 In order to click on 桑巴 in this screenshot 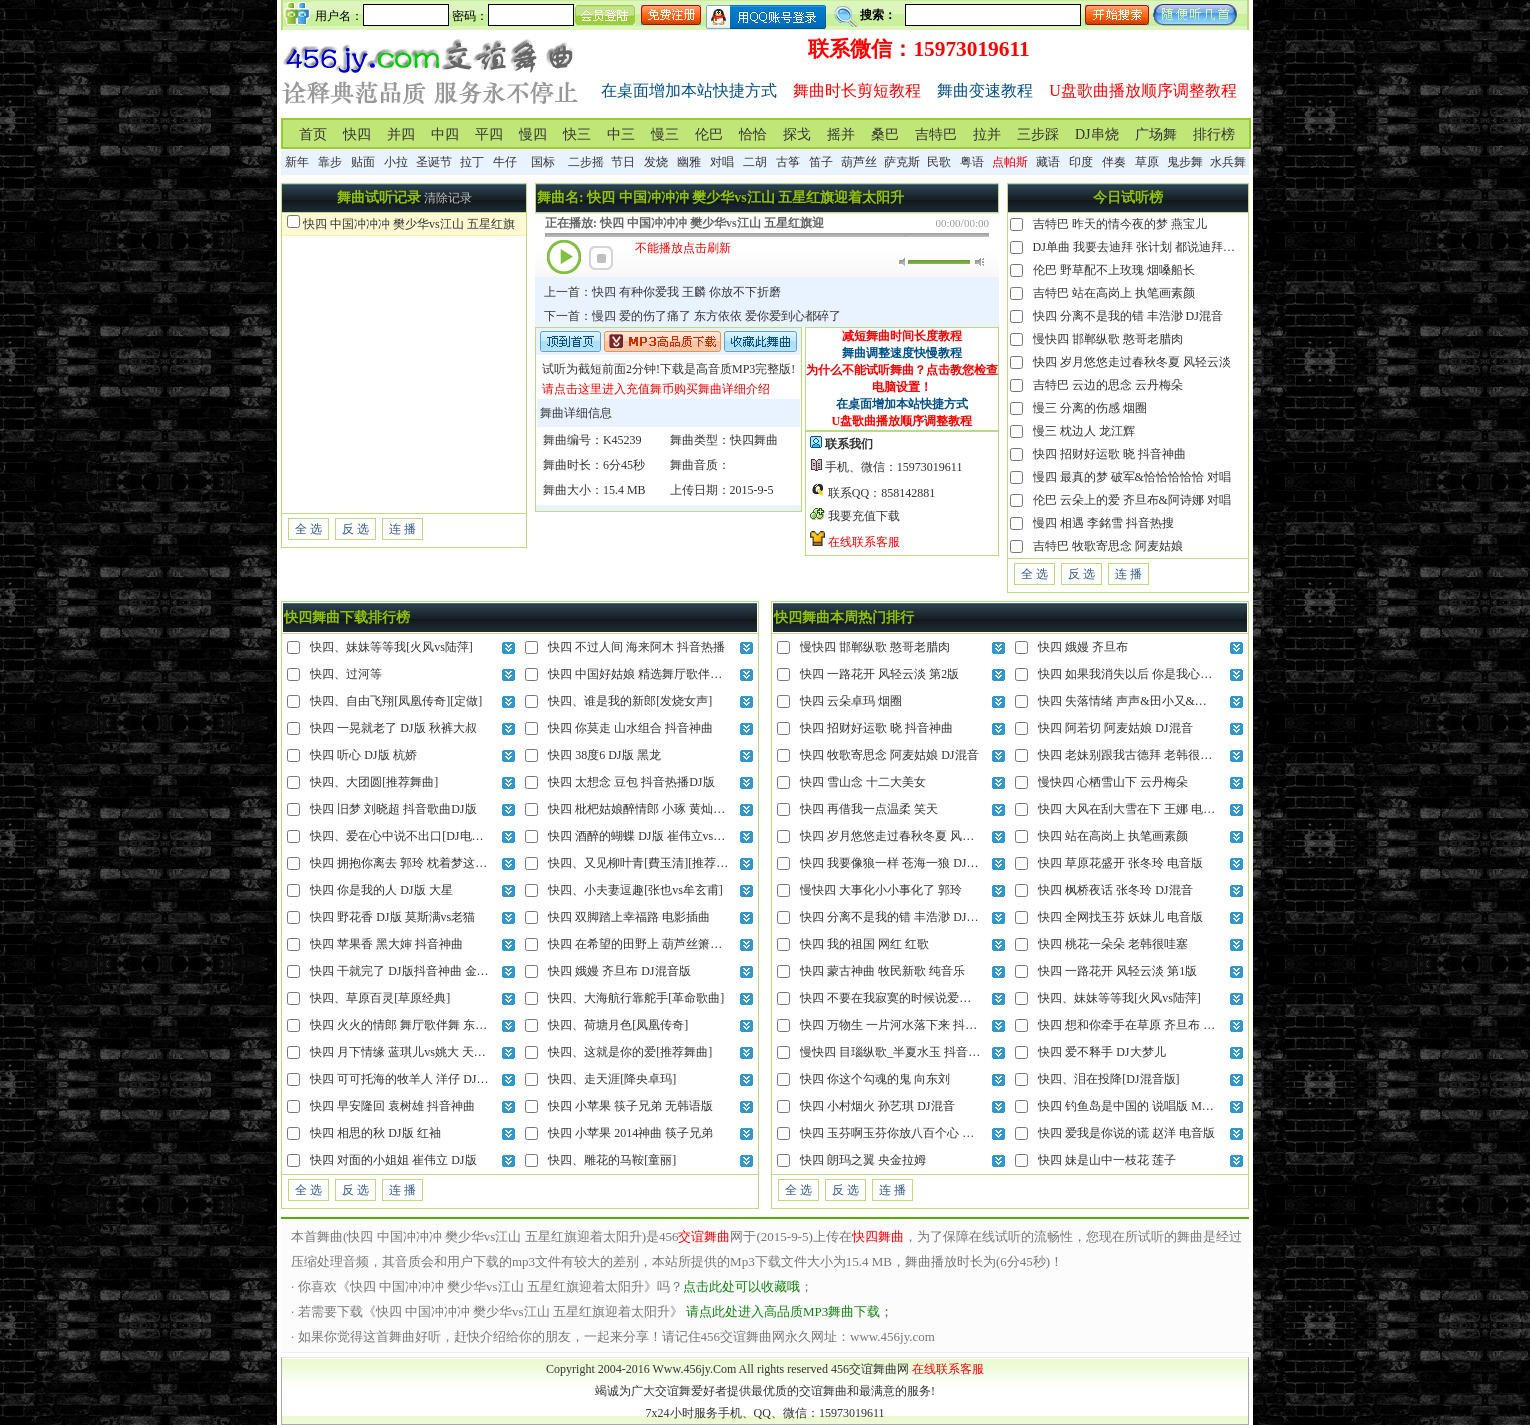, I will do `click(885, 134)`.